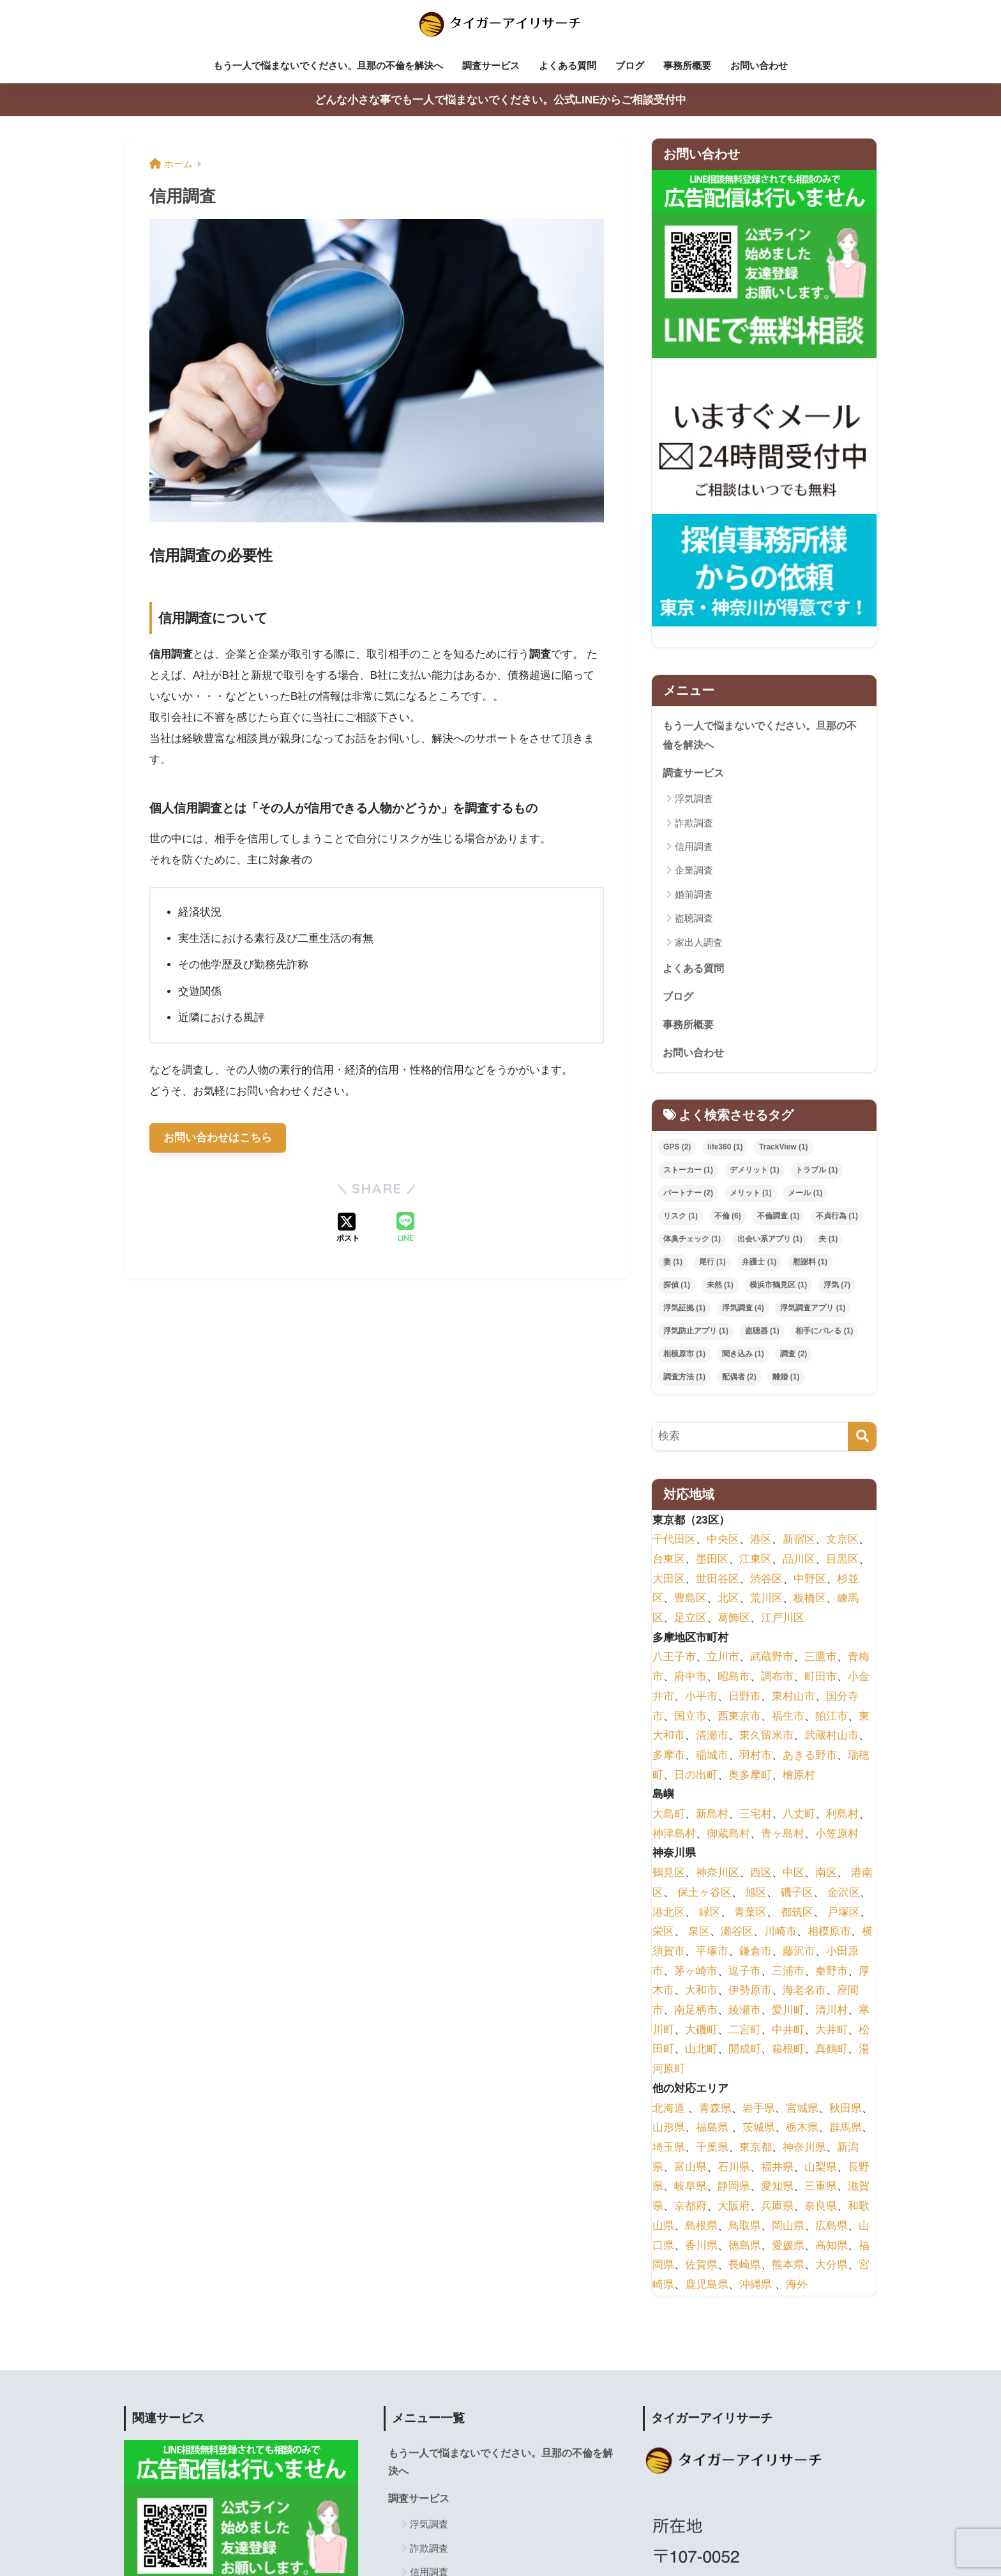 This screenshot has height=2576, width=1001. I want to click on 中区, so click(793, 1874).